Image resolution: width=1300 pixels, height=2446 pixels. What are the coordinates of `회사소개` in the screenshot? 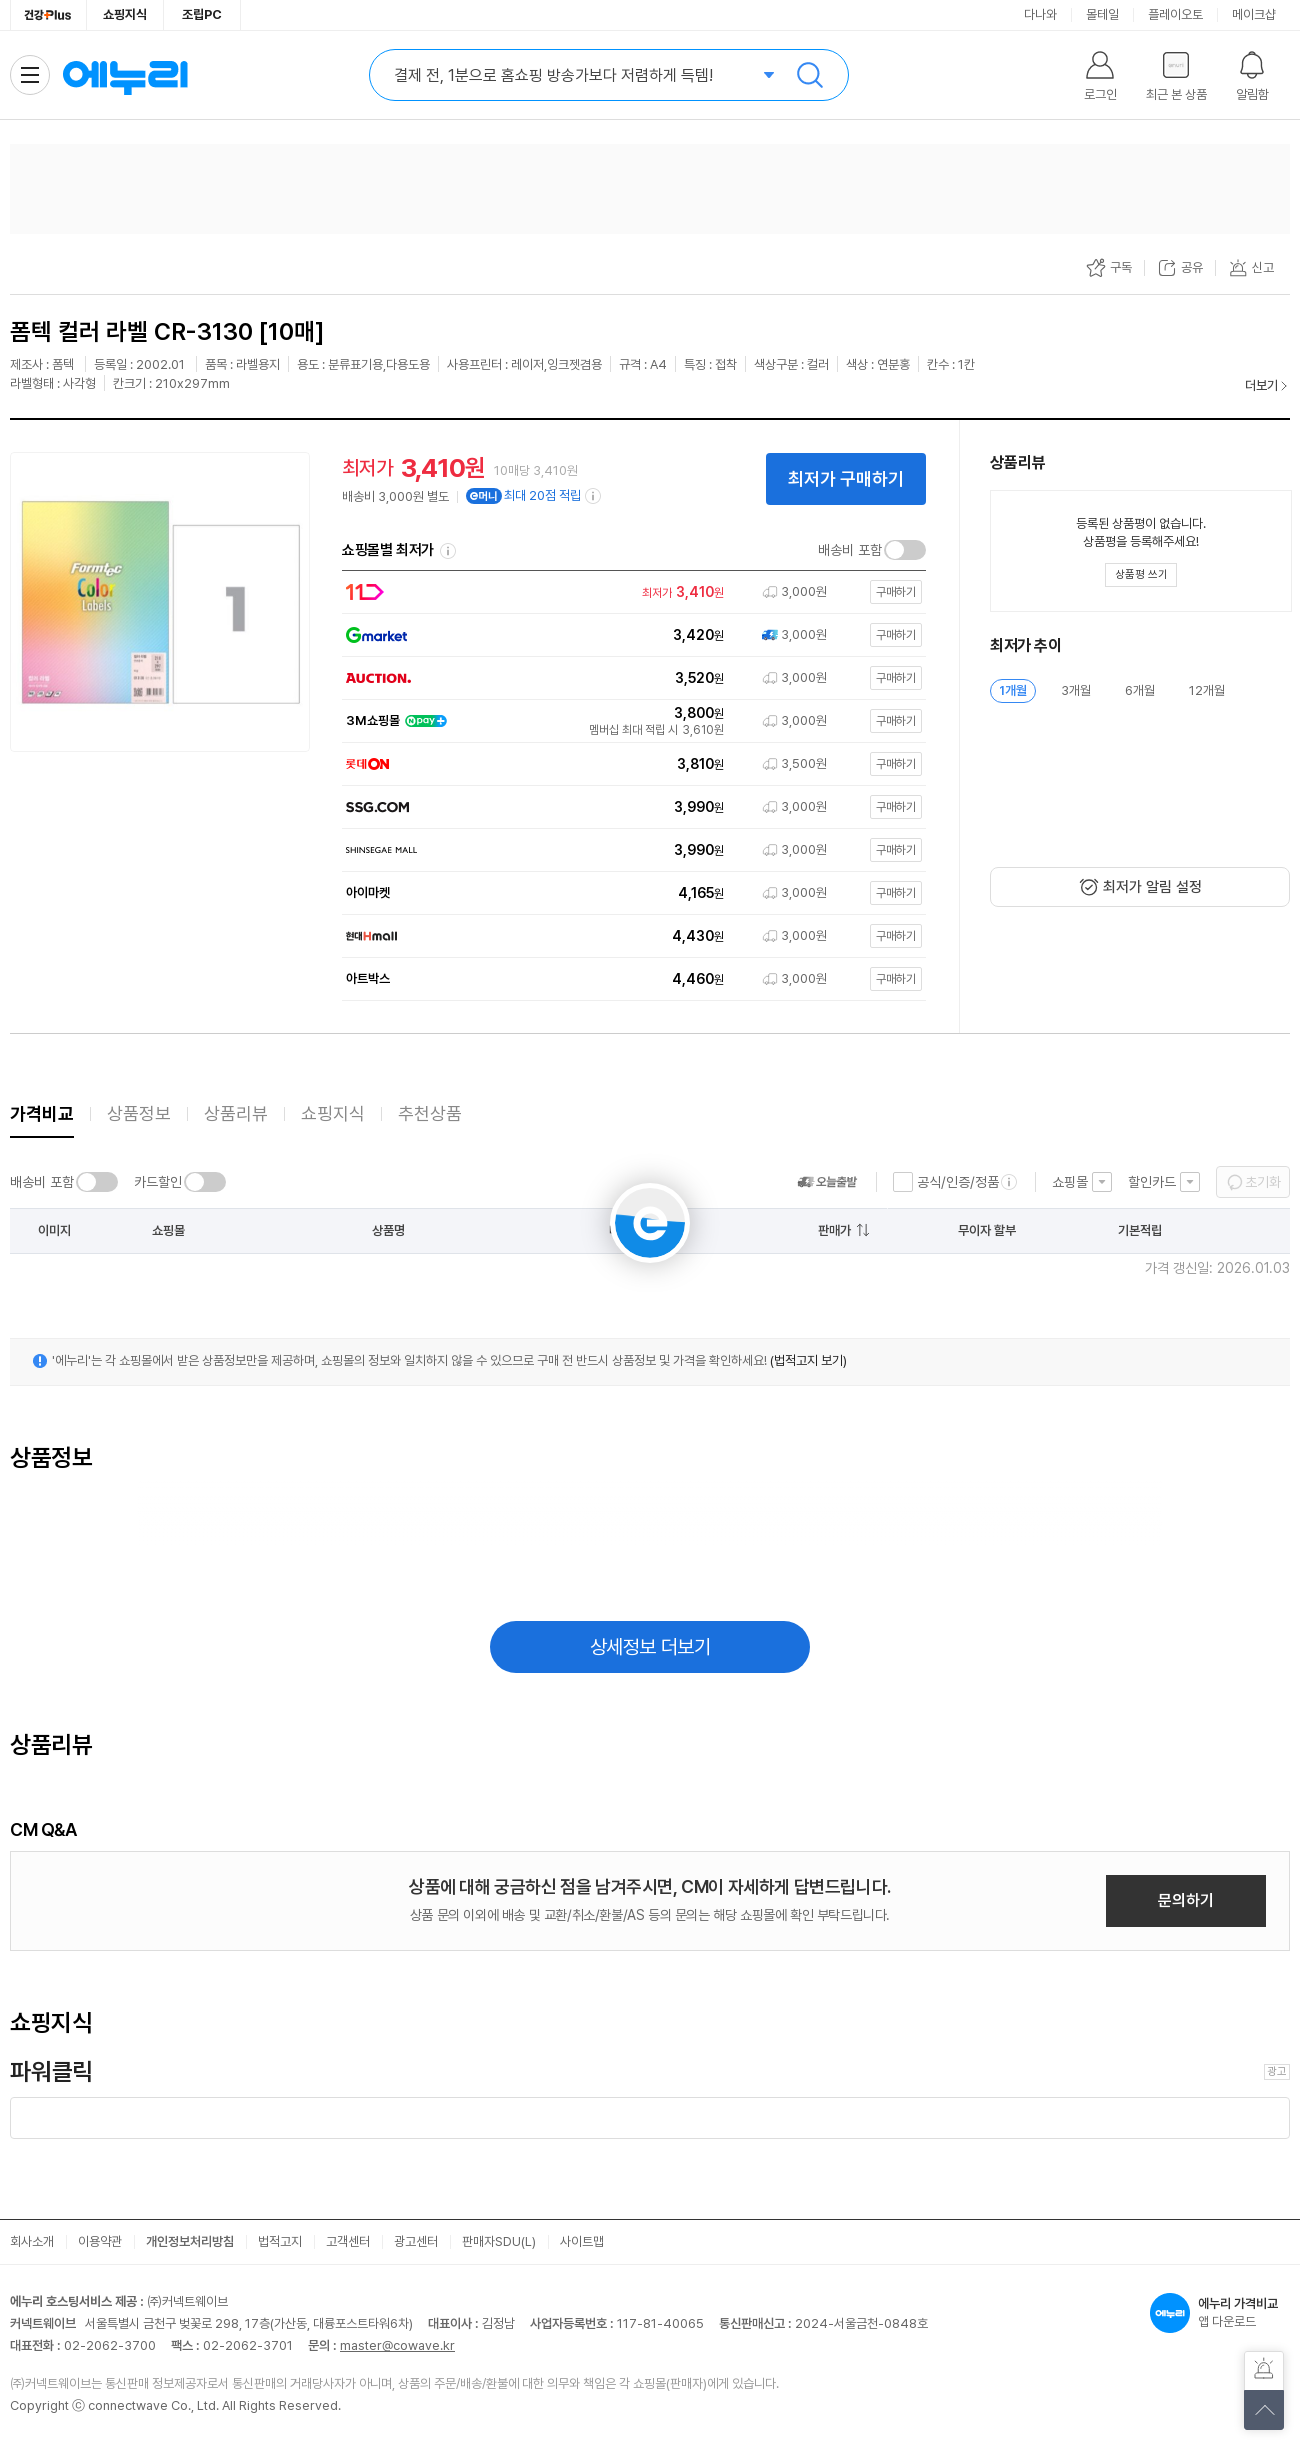 It's located at (32, 2241).